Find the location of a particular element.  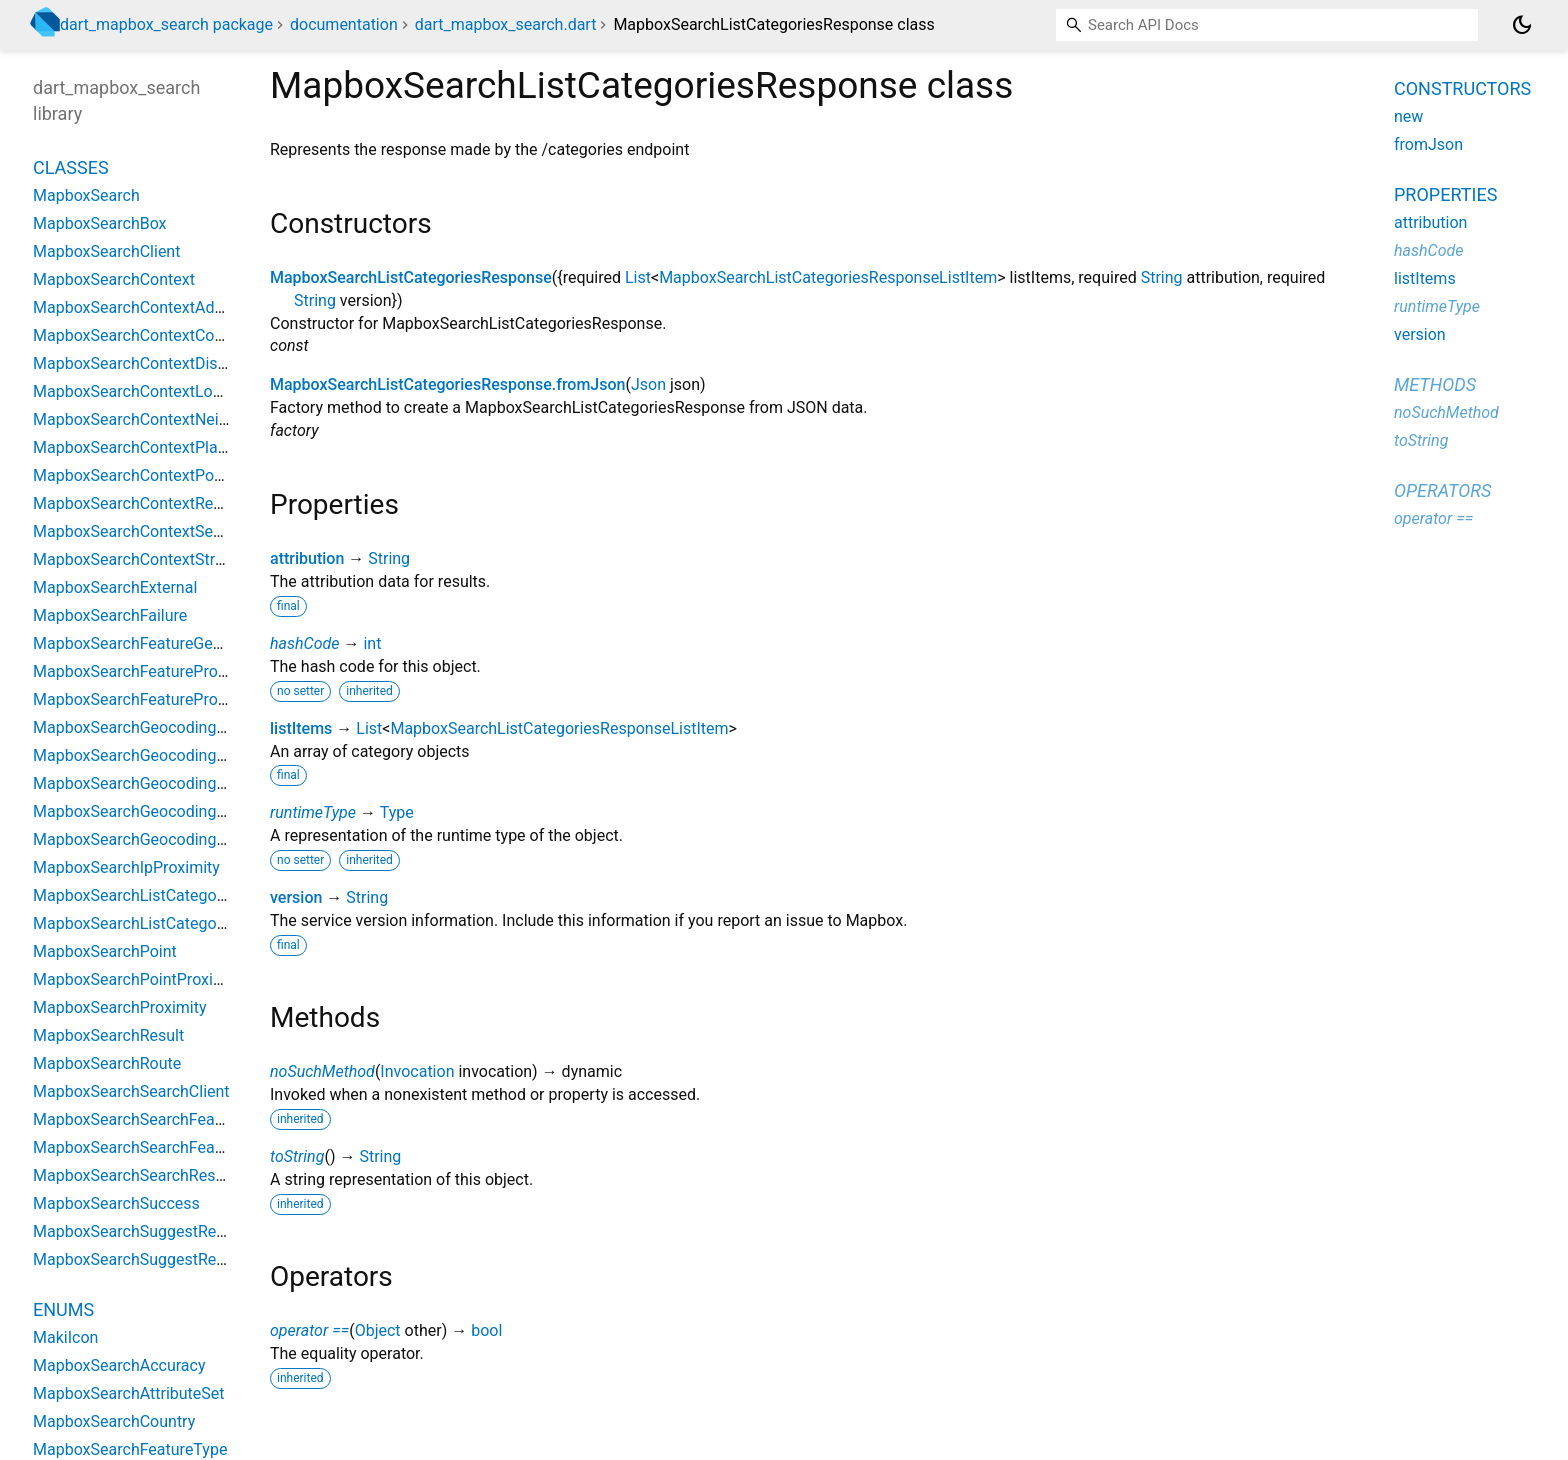

MapboxSearchSuggestResponse is located at coordinates (150, 1231).